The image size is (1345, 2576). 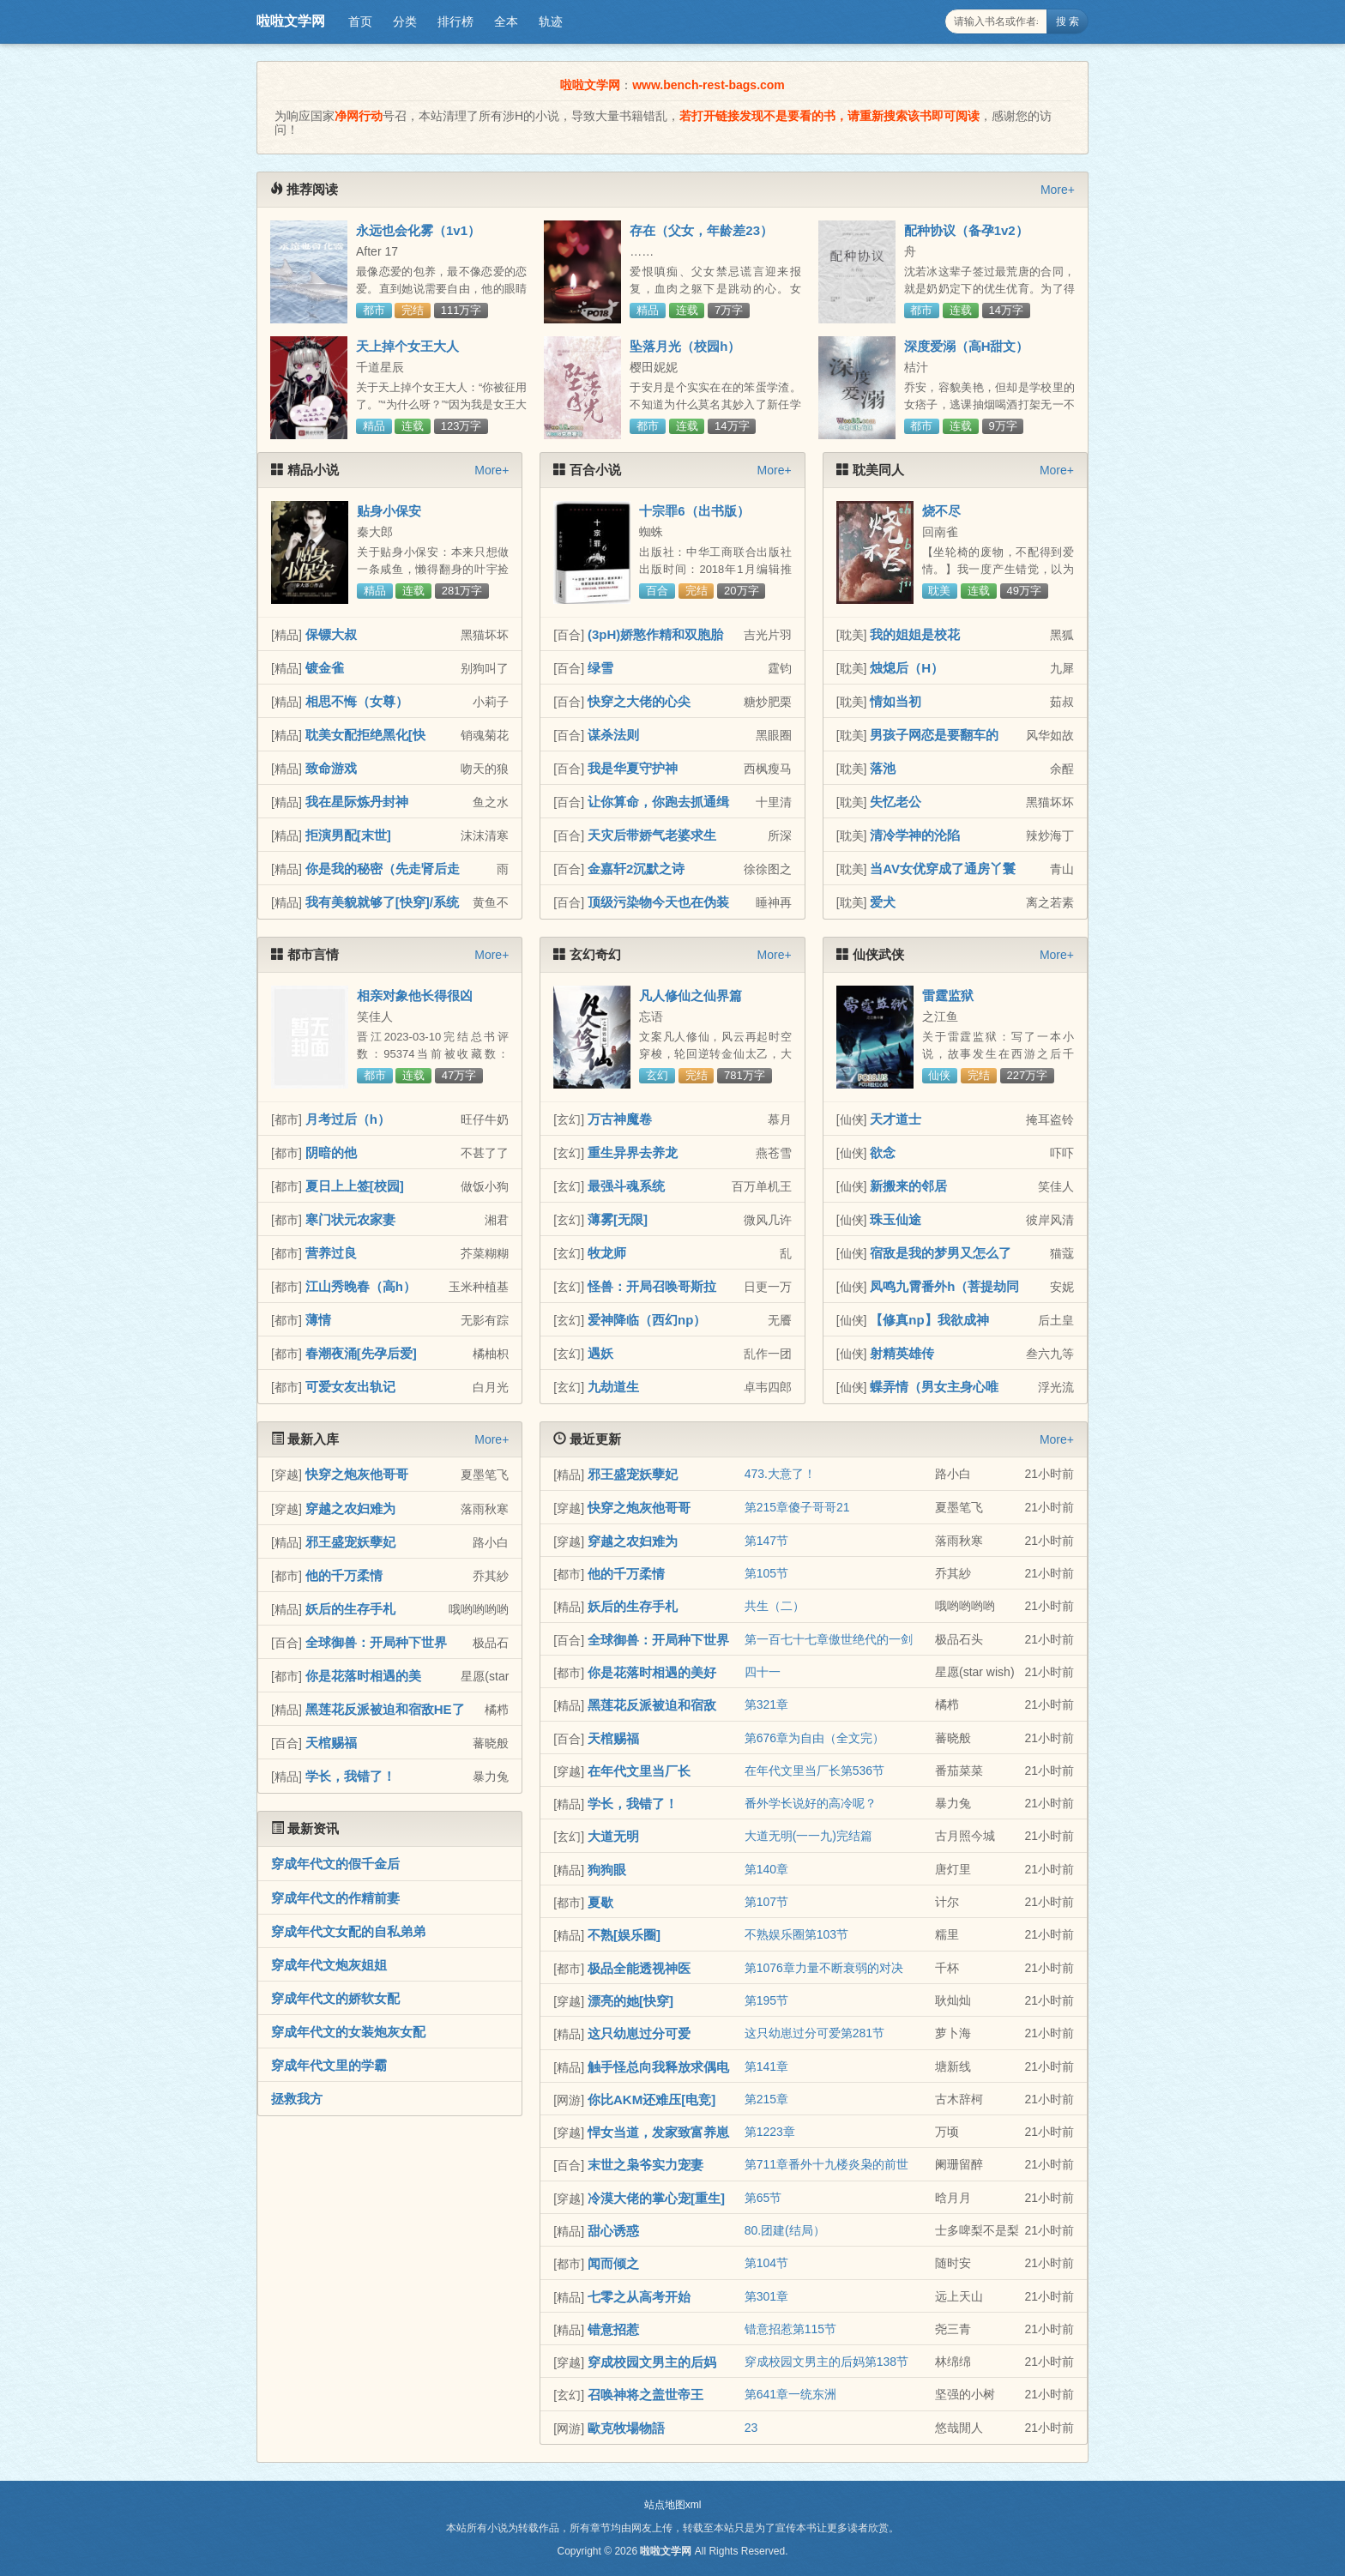 What do you see at coordinates (766, 1869) in the screenshot?
I see `第140章` at bounding box center [766, 1869].